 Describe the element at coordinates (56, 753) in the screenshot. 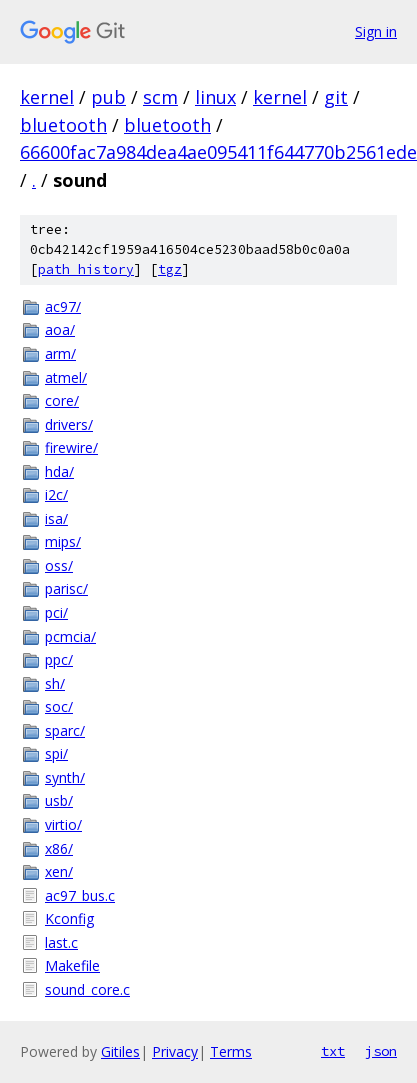

I see `spi/` at that location.